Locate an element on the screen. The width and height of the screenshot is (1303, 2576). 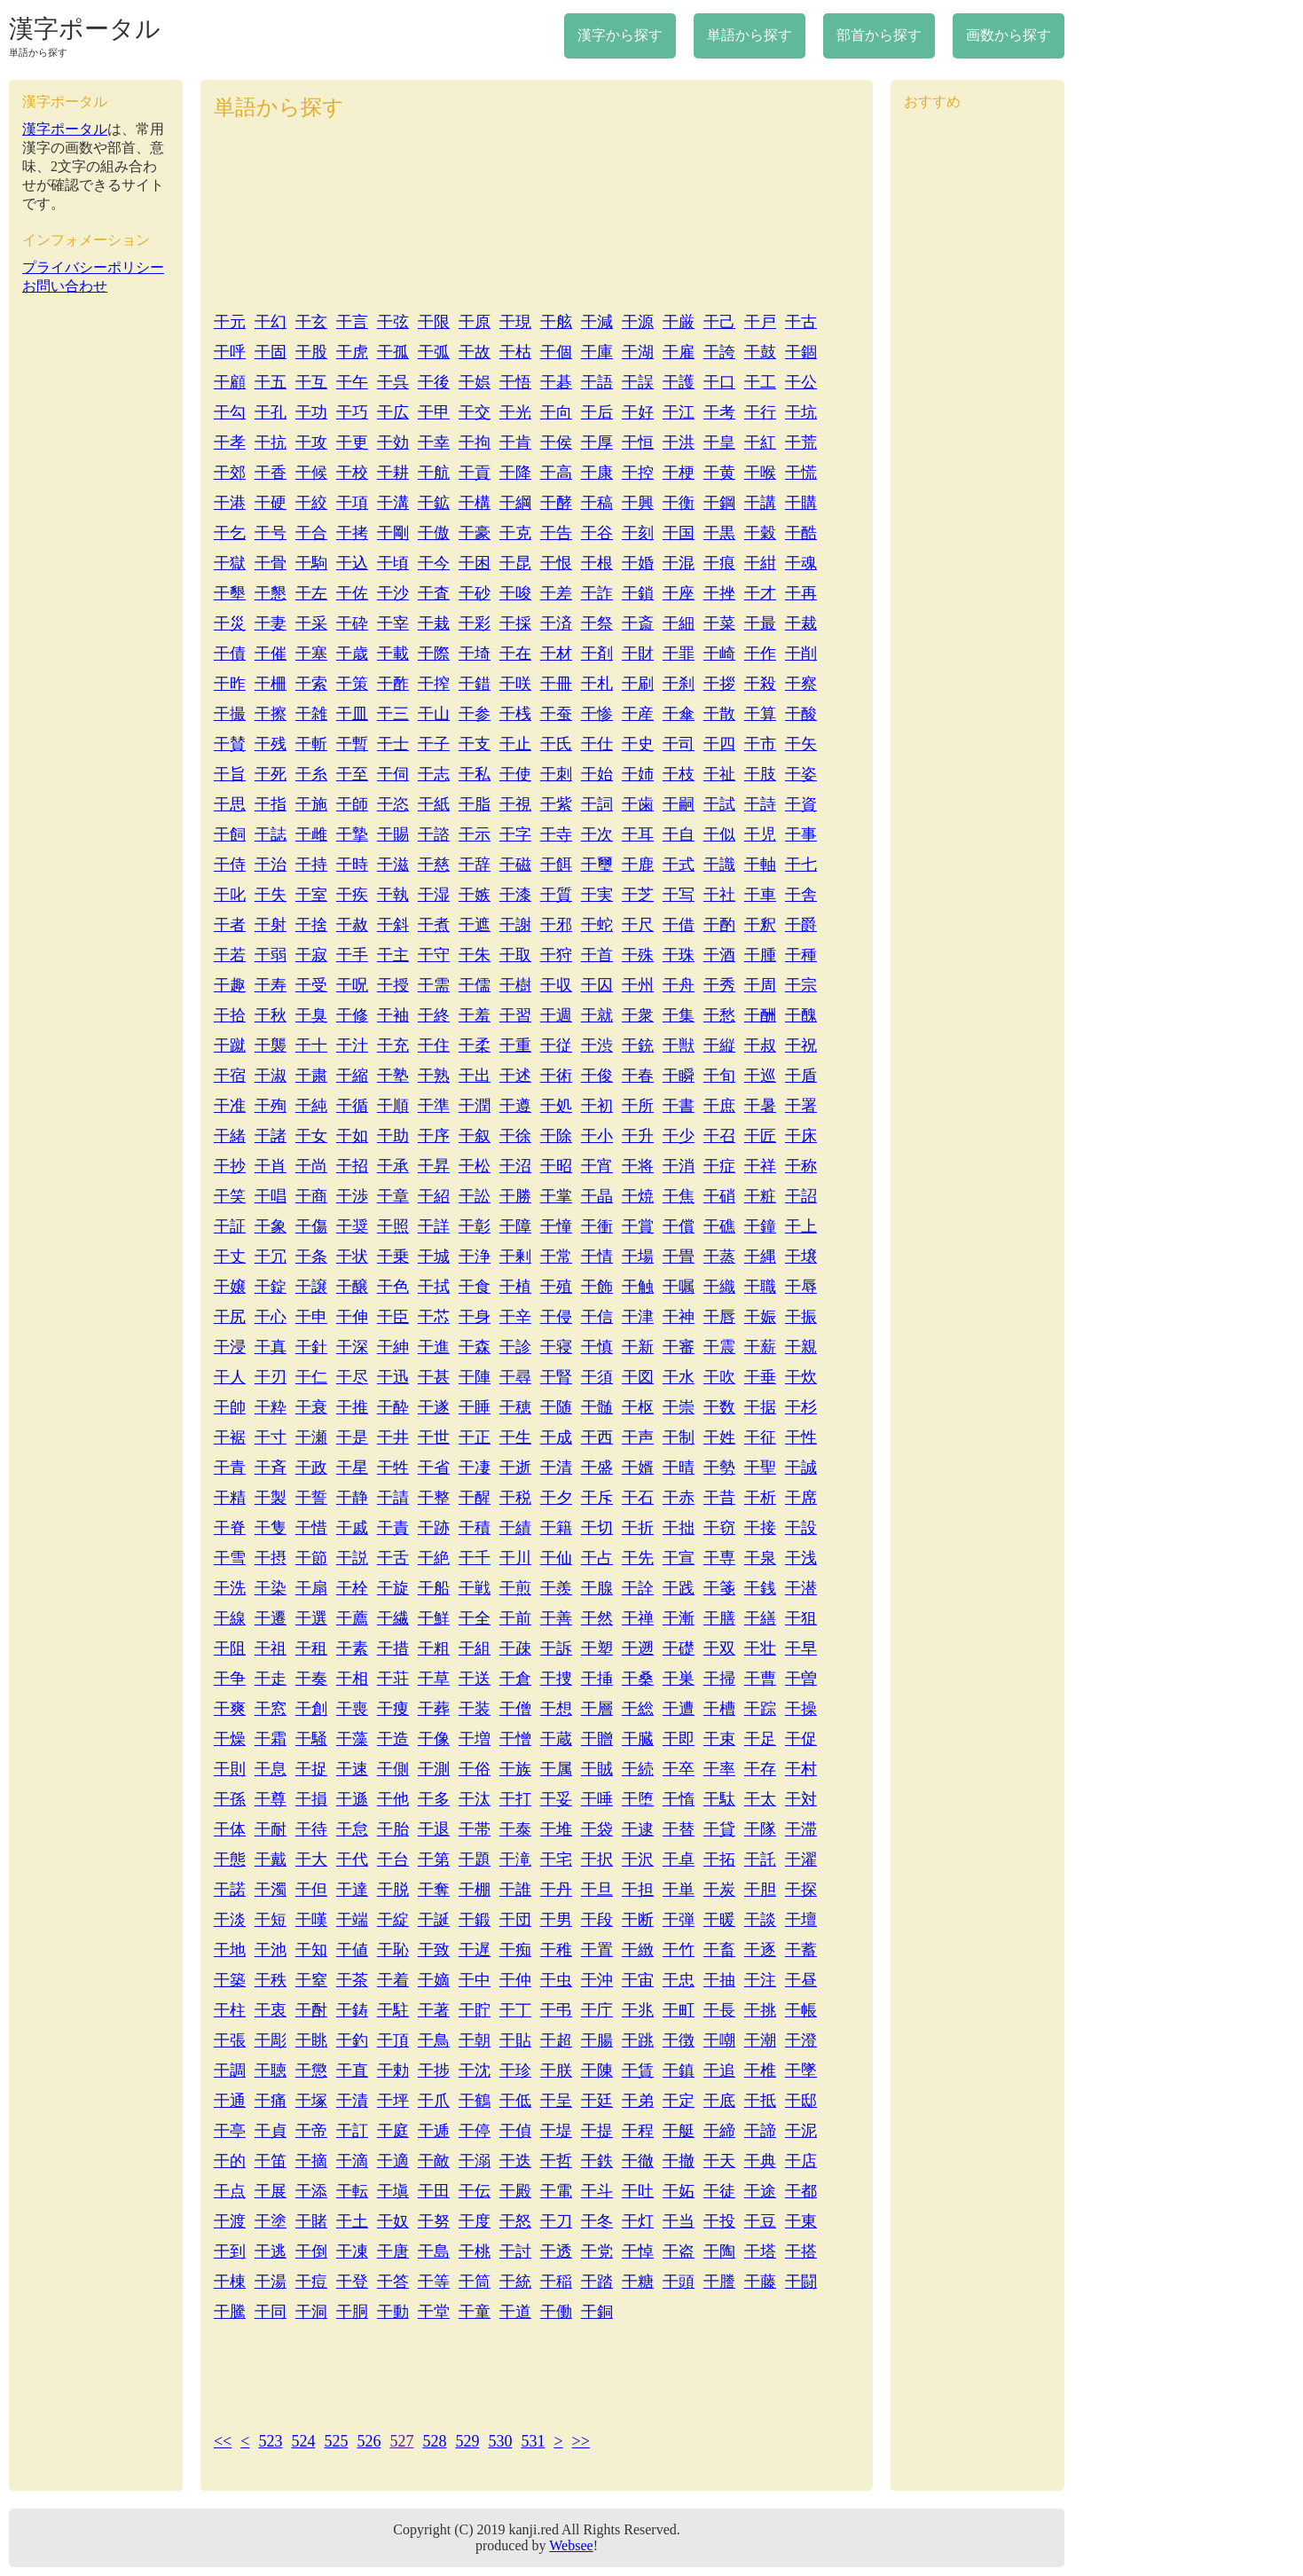
干皇 is located at coordinates (719, 442).